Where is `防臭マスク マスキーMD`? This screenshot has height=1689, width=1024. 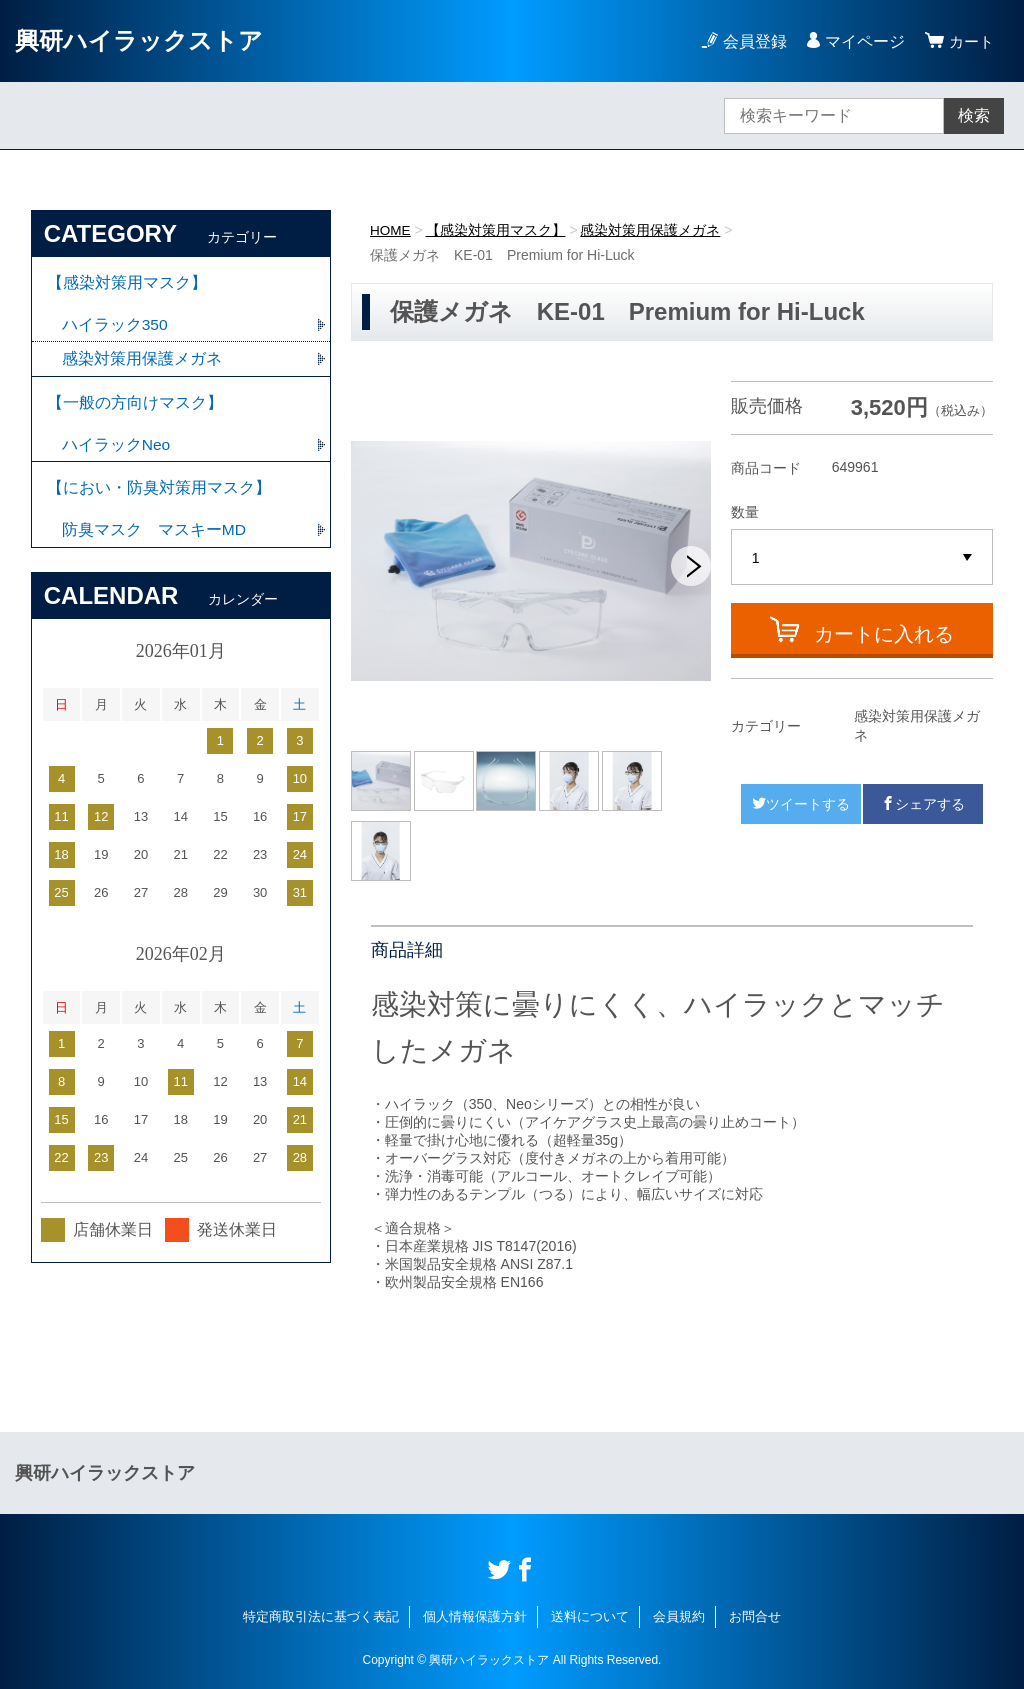
防臭マスク マスキーMD is located at coordinates (154, 540).